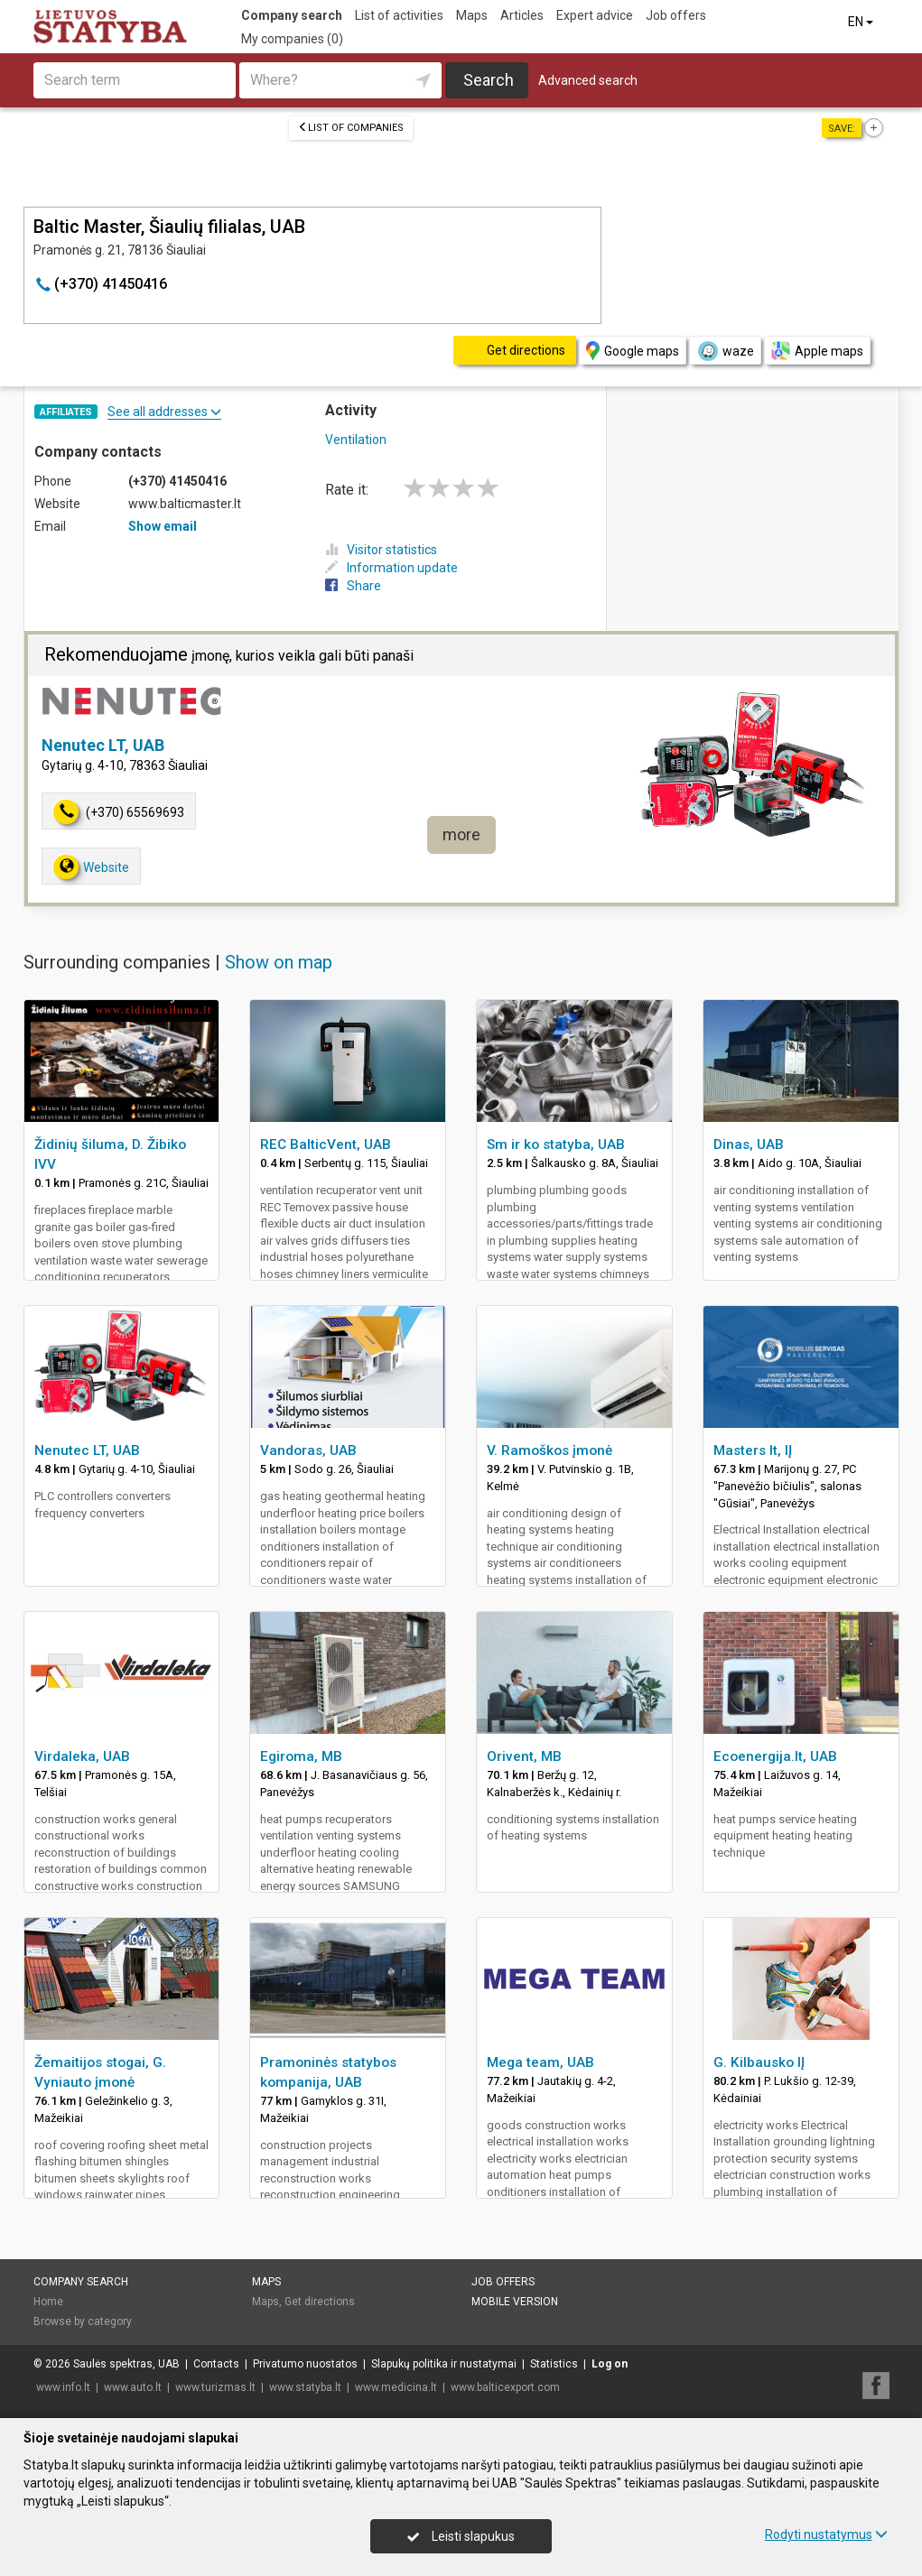  I want to click on Ventilation, so click(355, 439).